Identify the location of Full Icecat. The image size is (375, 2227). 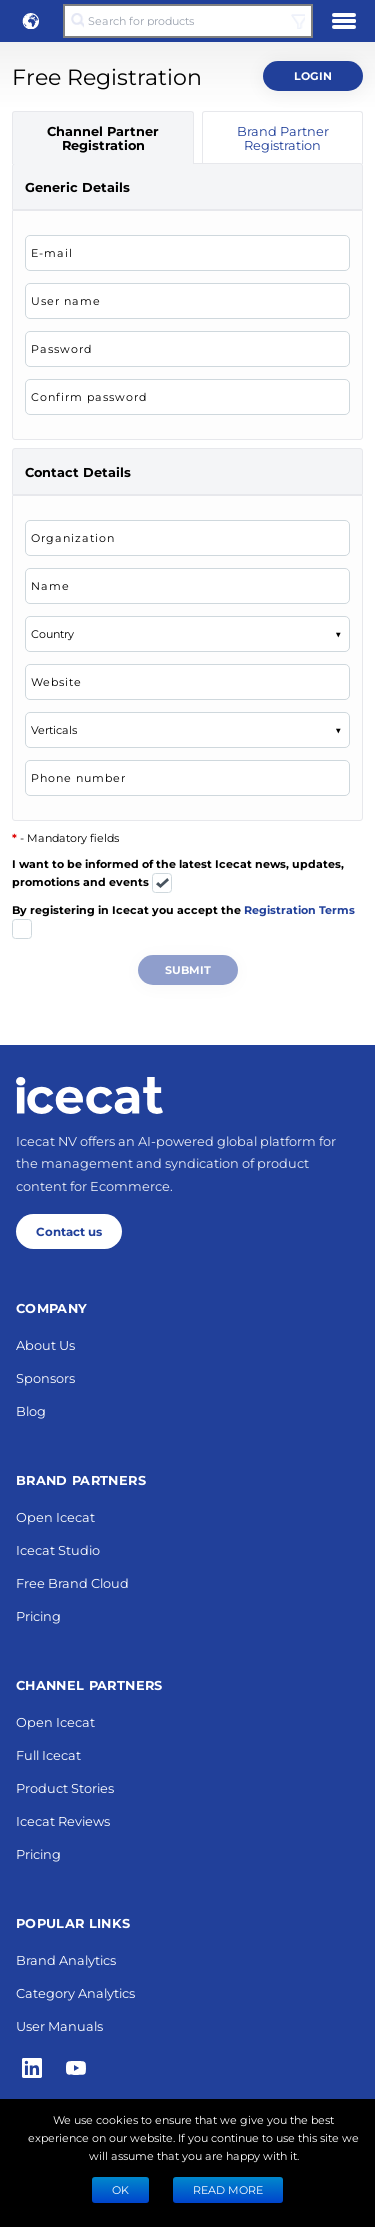
(48, 1754).